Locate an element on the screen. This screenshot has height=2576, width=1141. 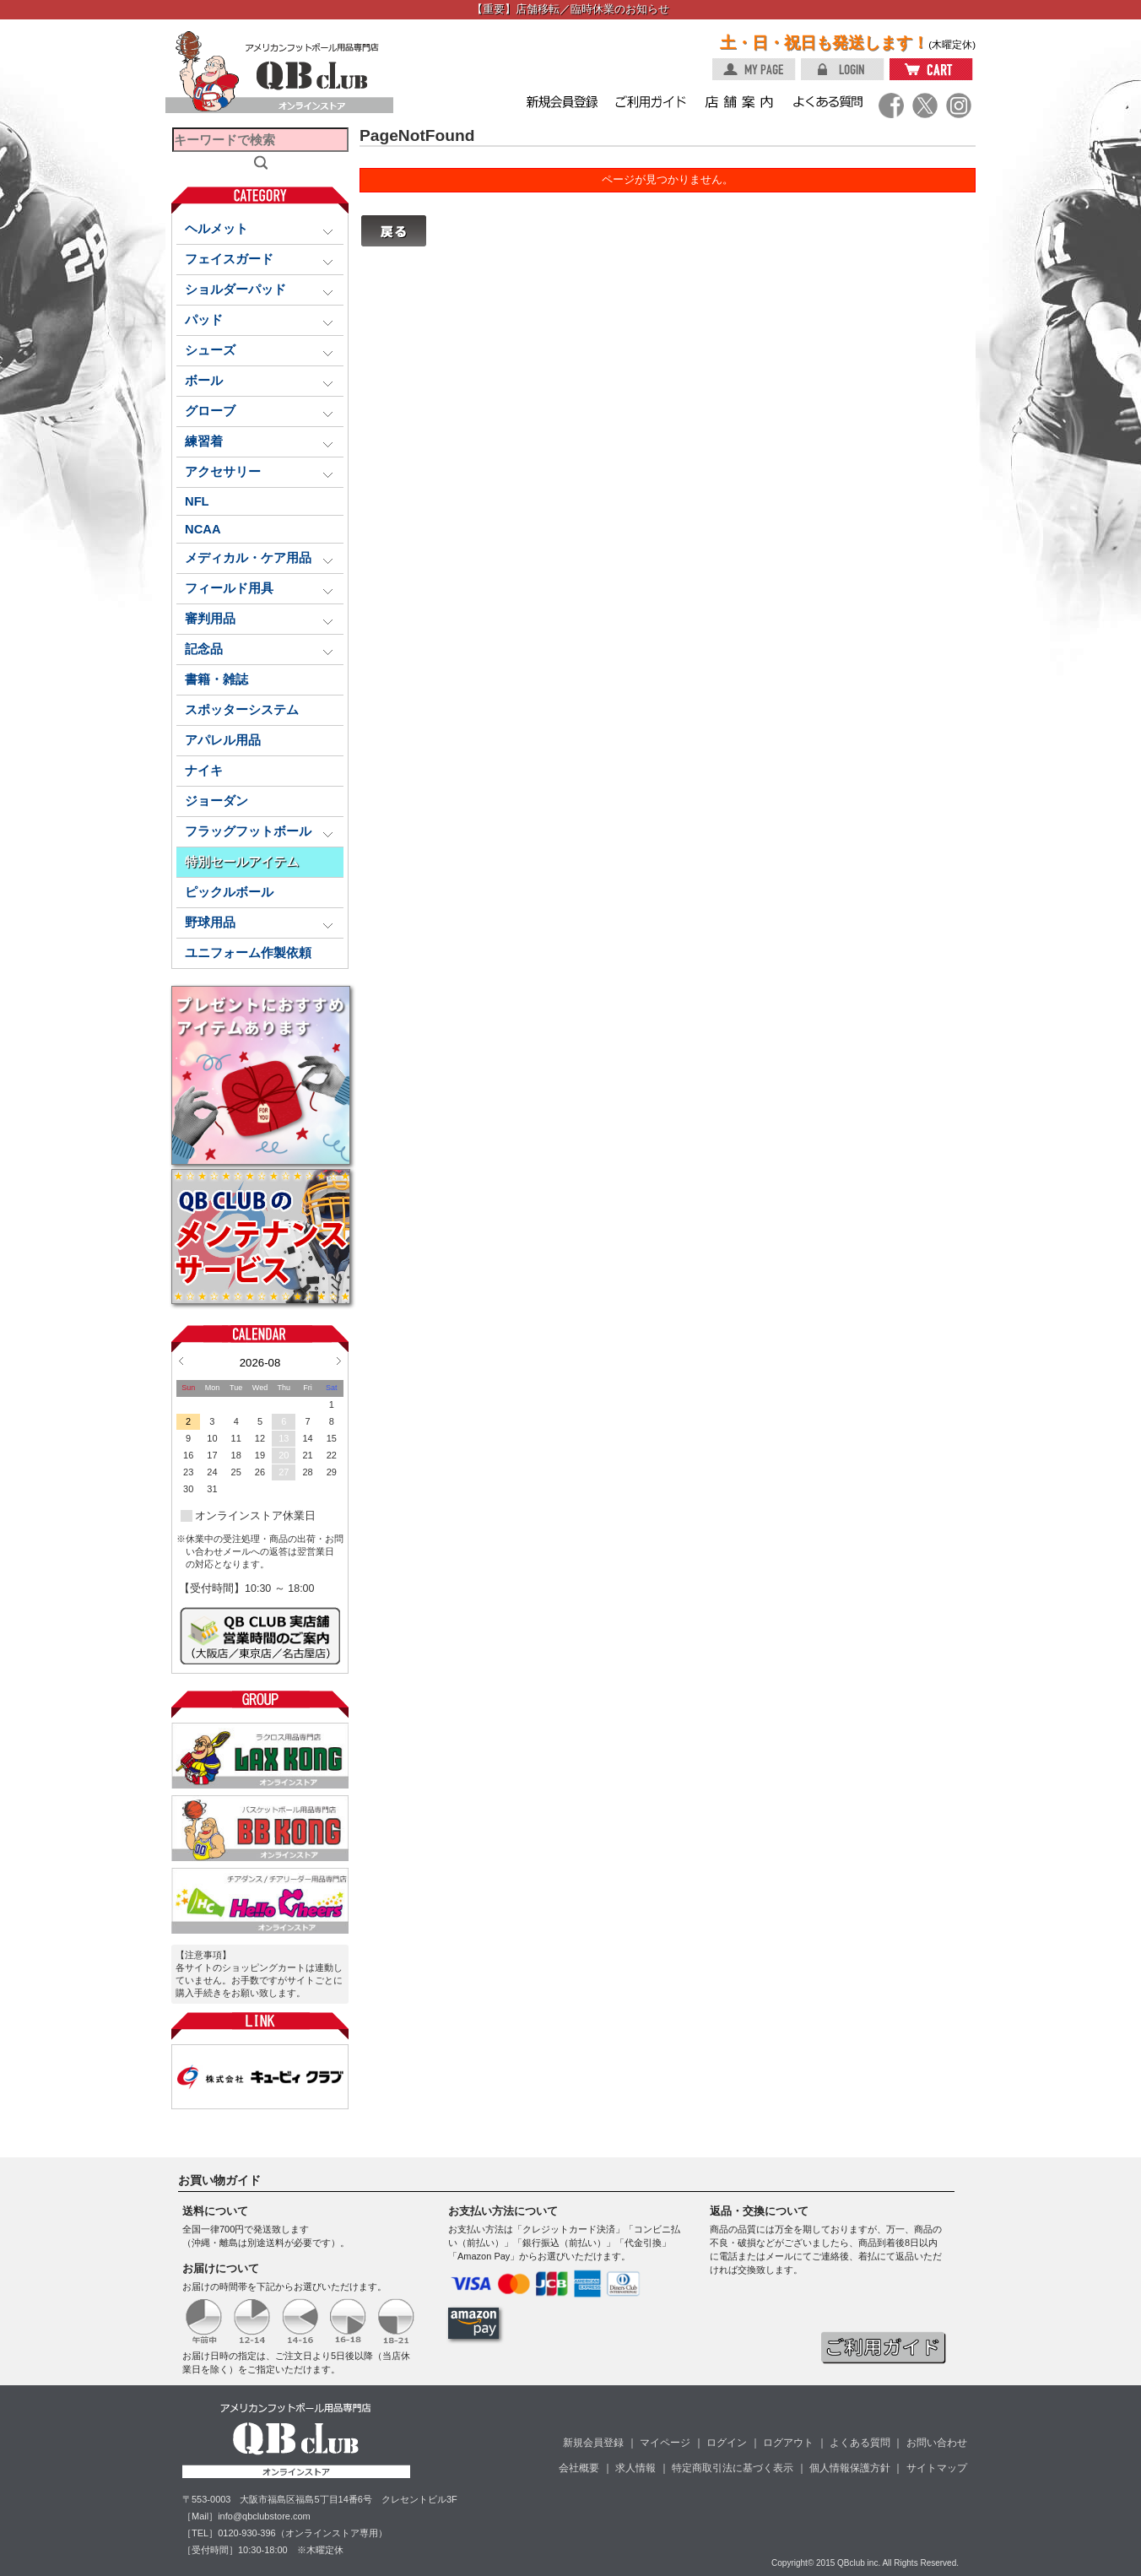
ピックルボール is located at coordinates (229, 892).